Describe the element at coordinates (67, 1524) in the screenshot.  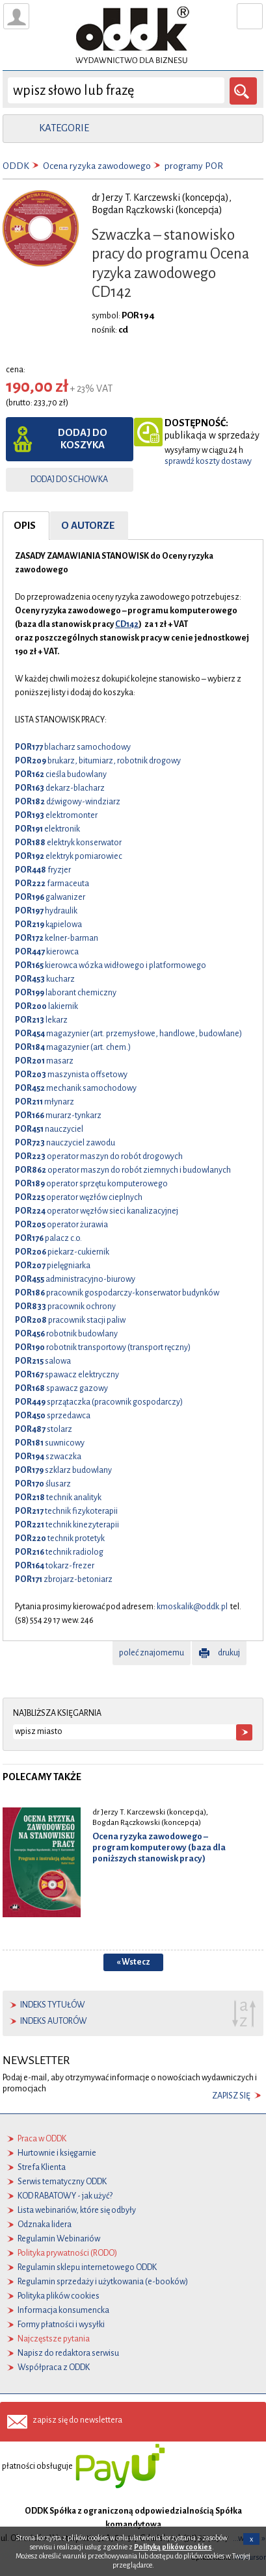
I see `technik kinezyterapii` at that location.